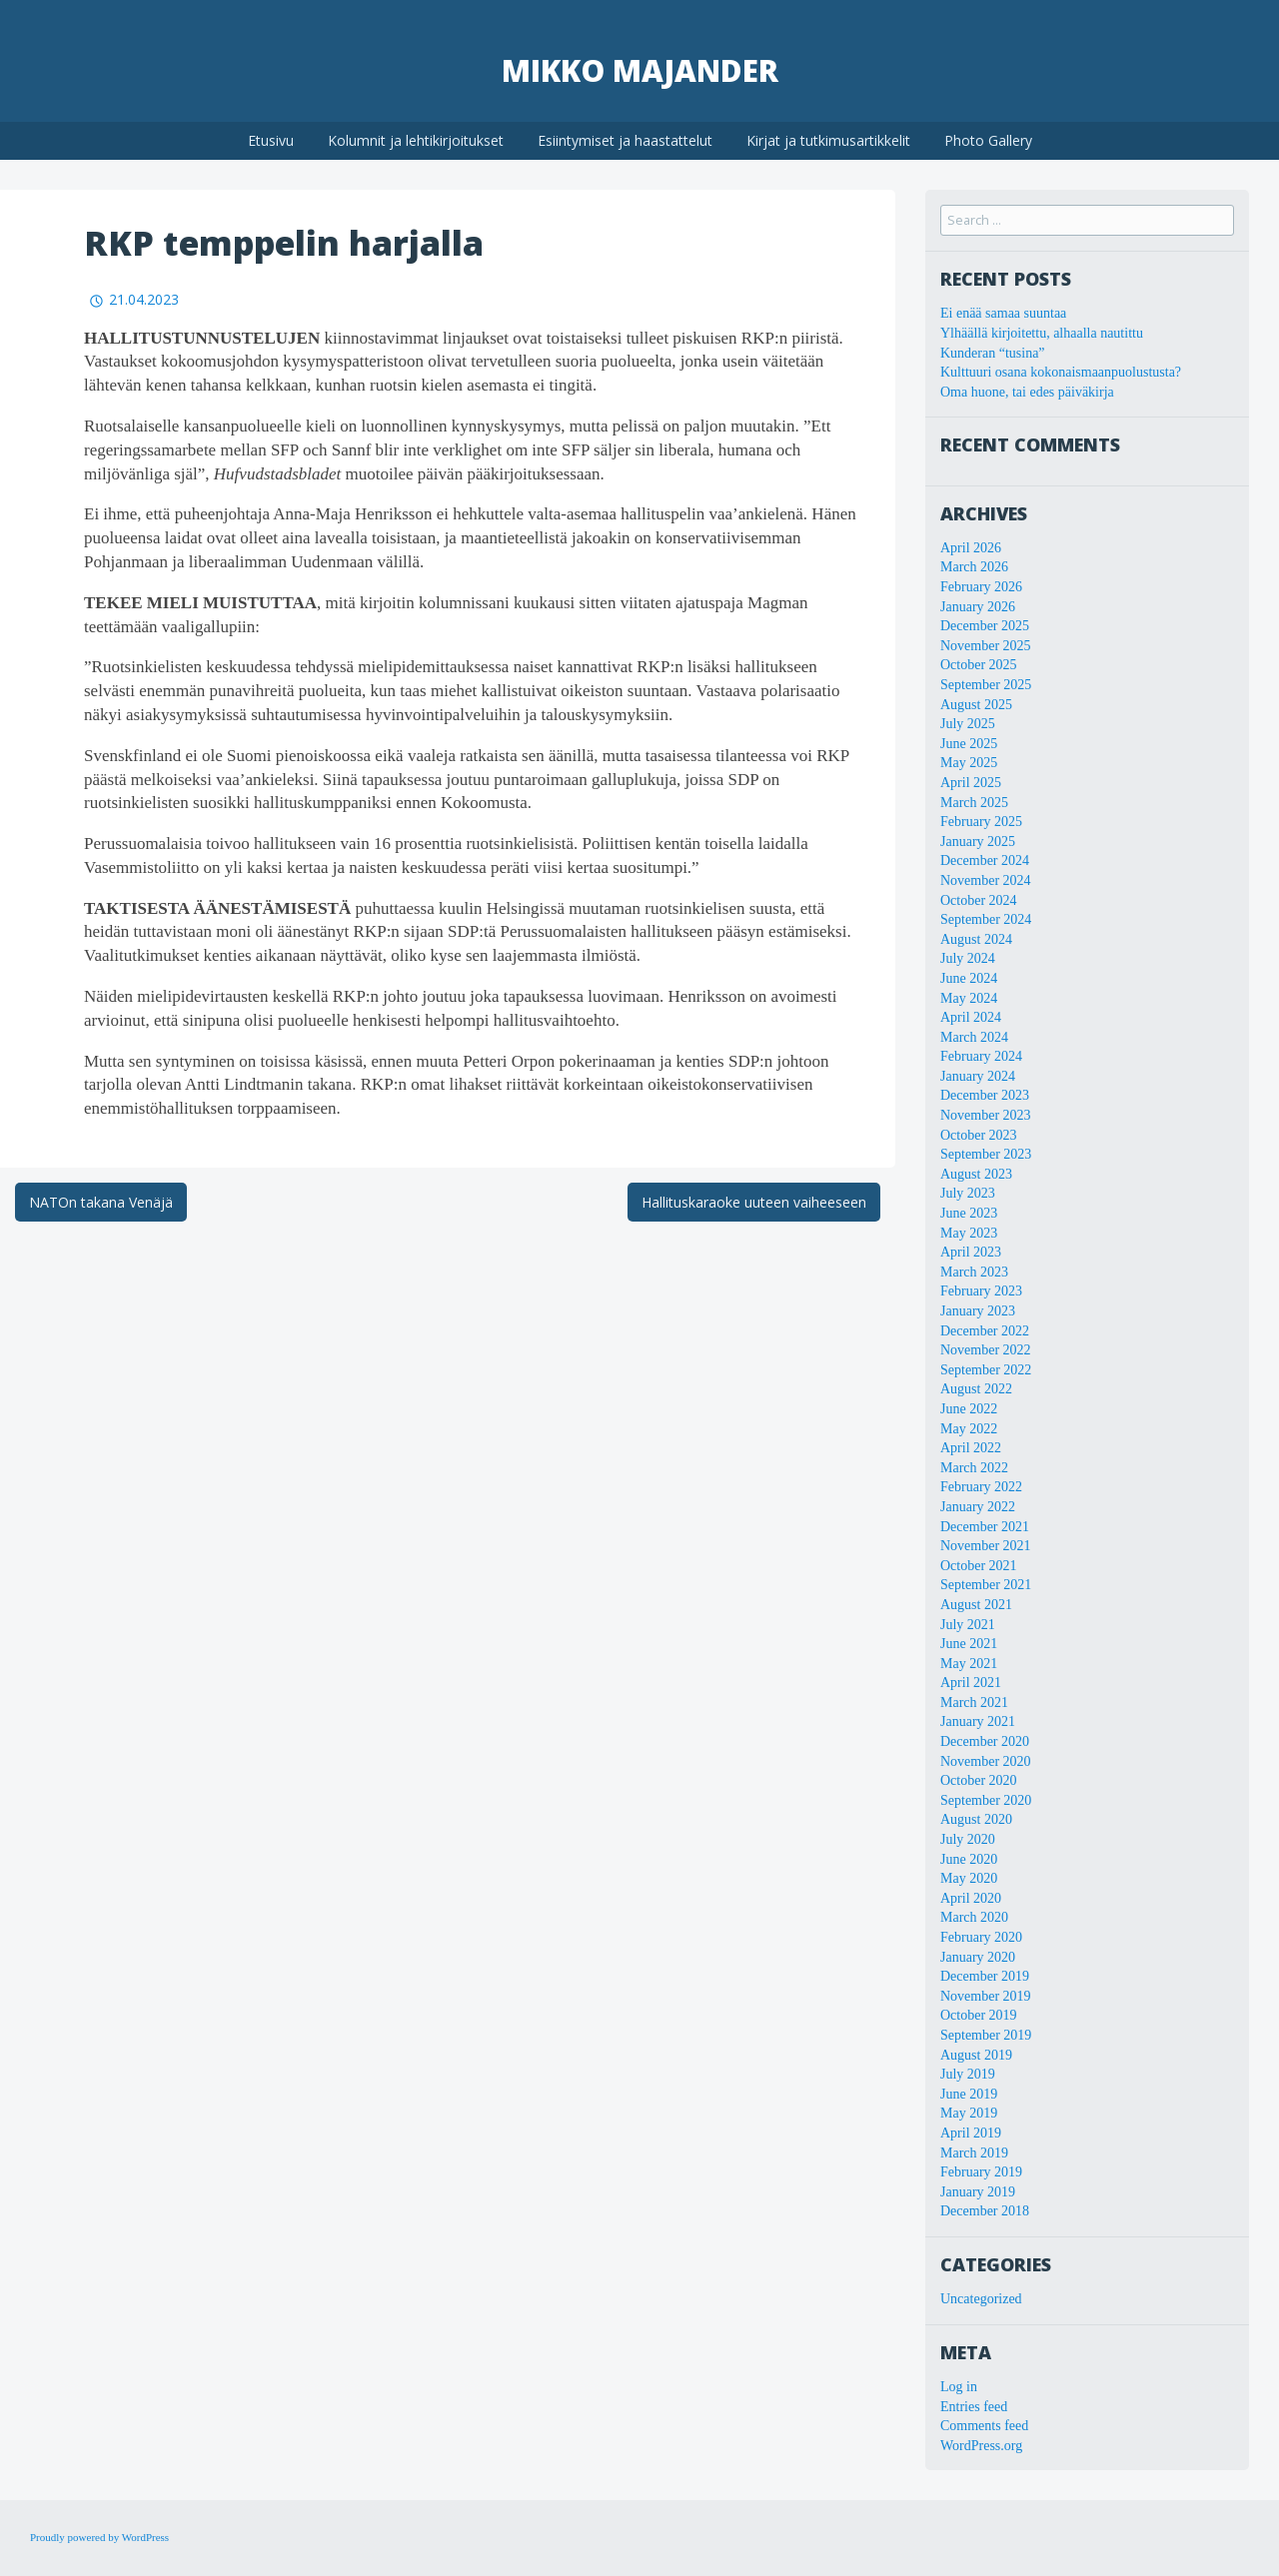  Describe the element at coordinates (984, 1095) in the screenshot. I see `December 2023` at that location.